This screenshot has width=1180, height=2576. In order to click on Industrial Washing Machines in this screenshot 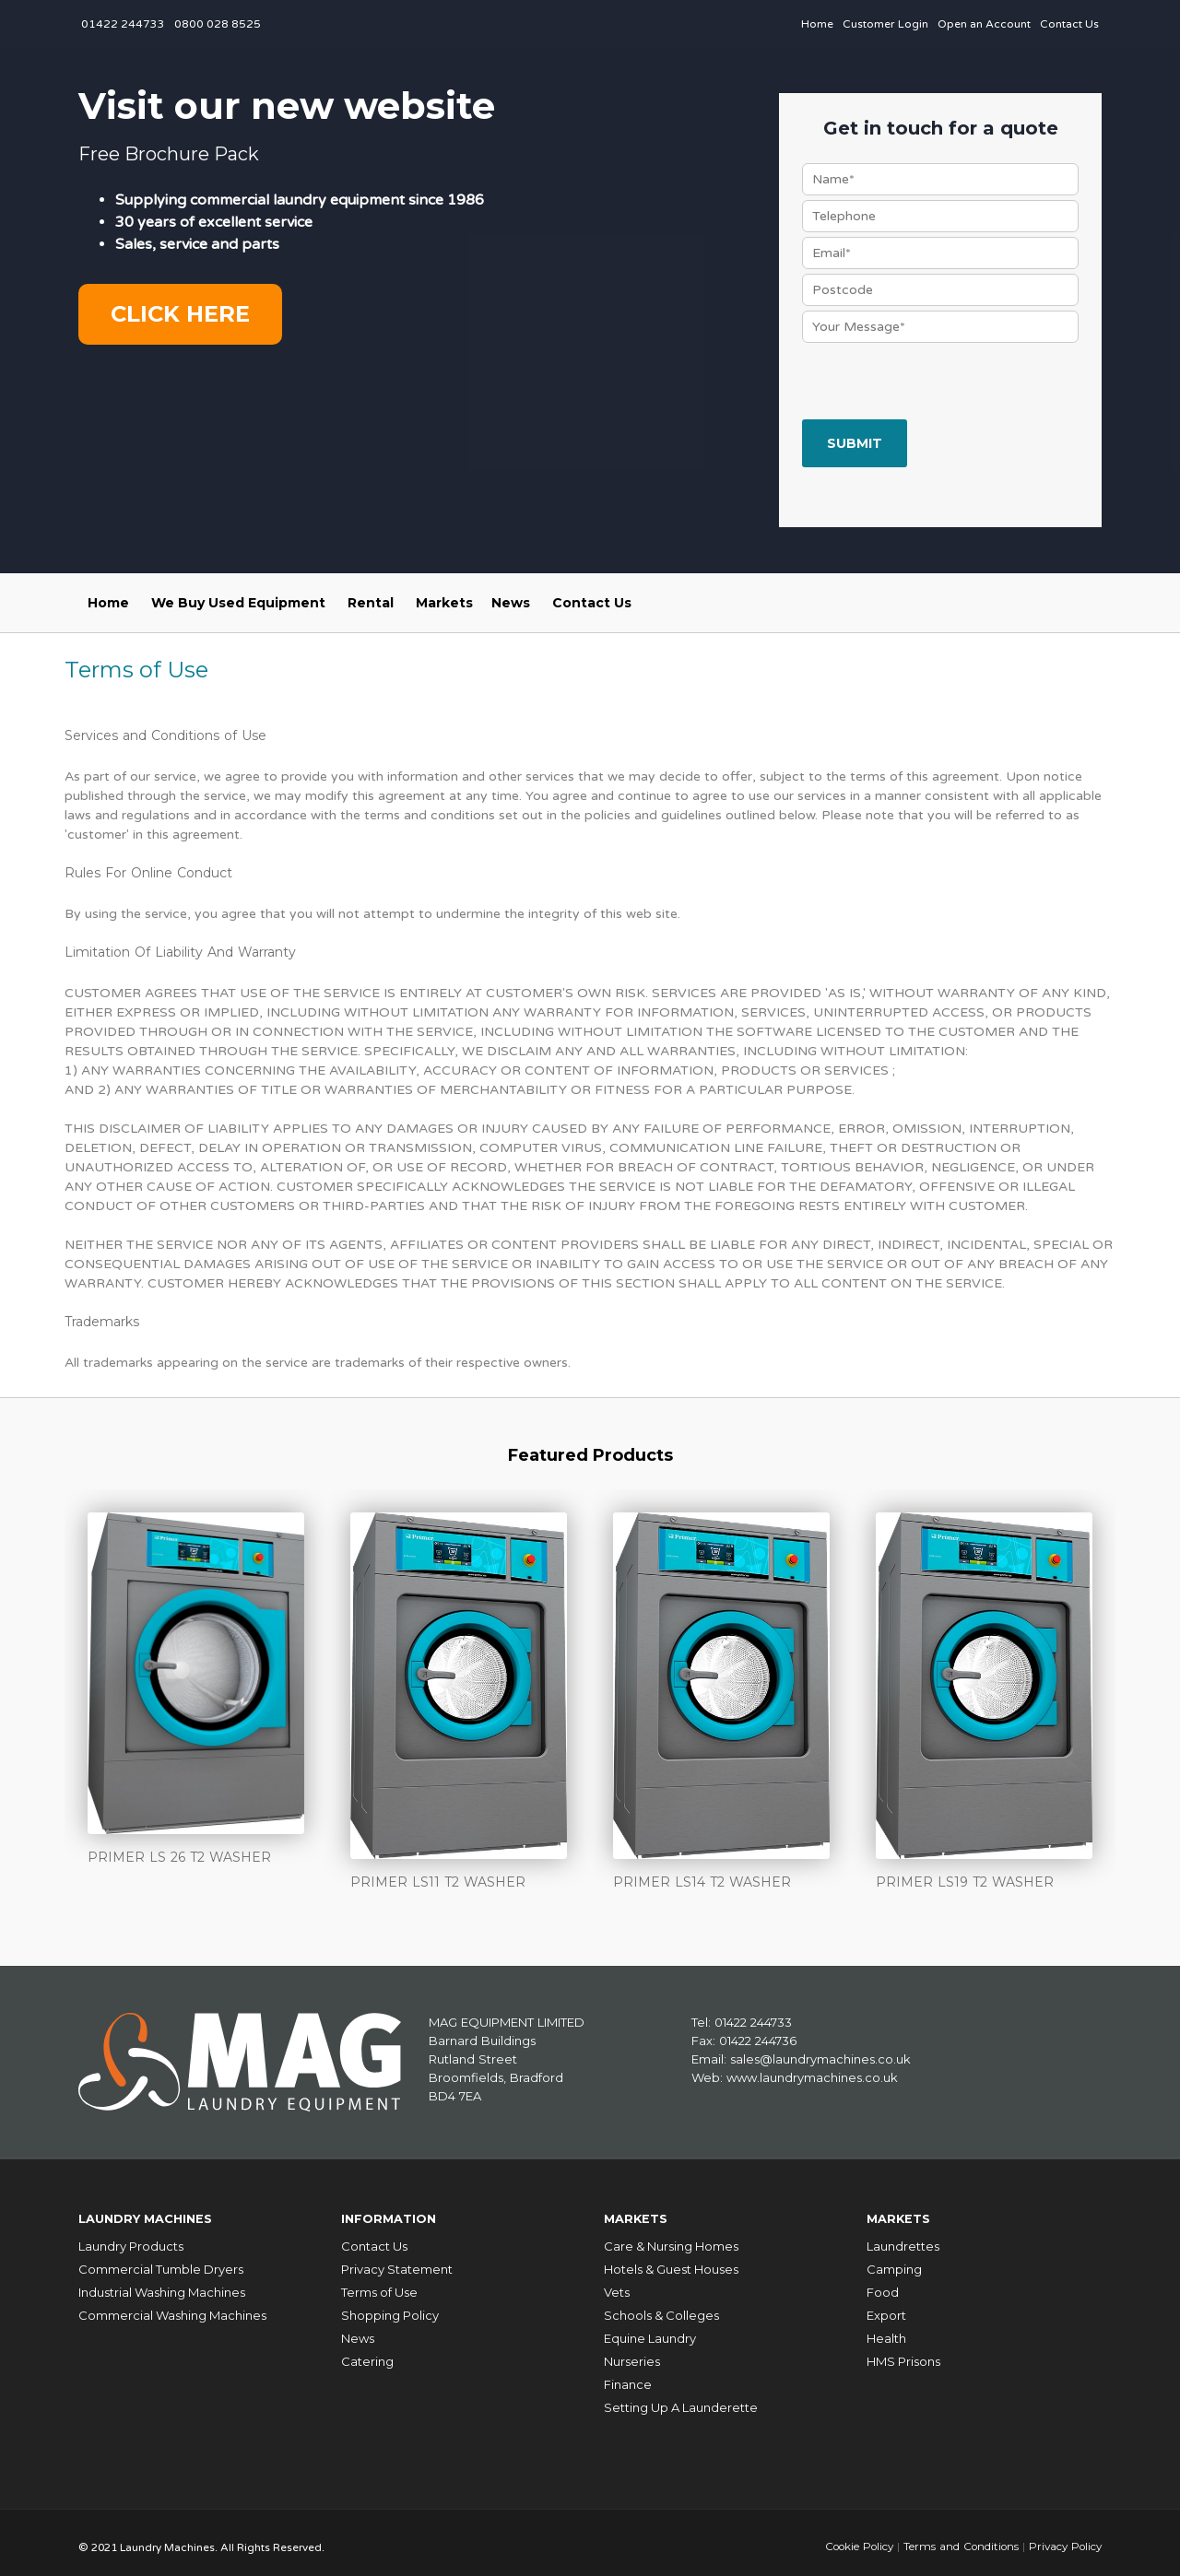, I will do `click(161, 2283)`.